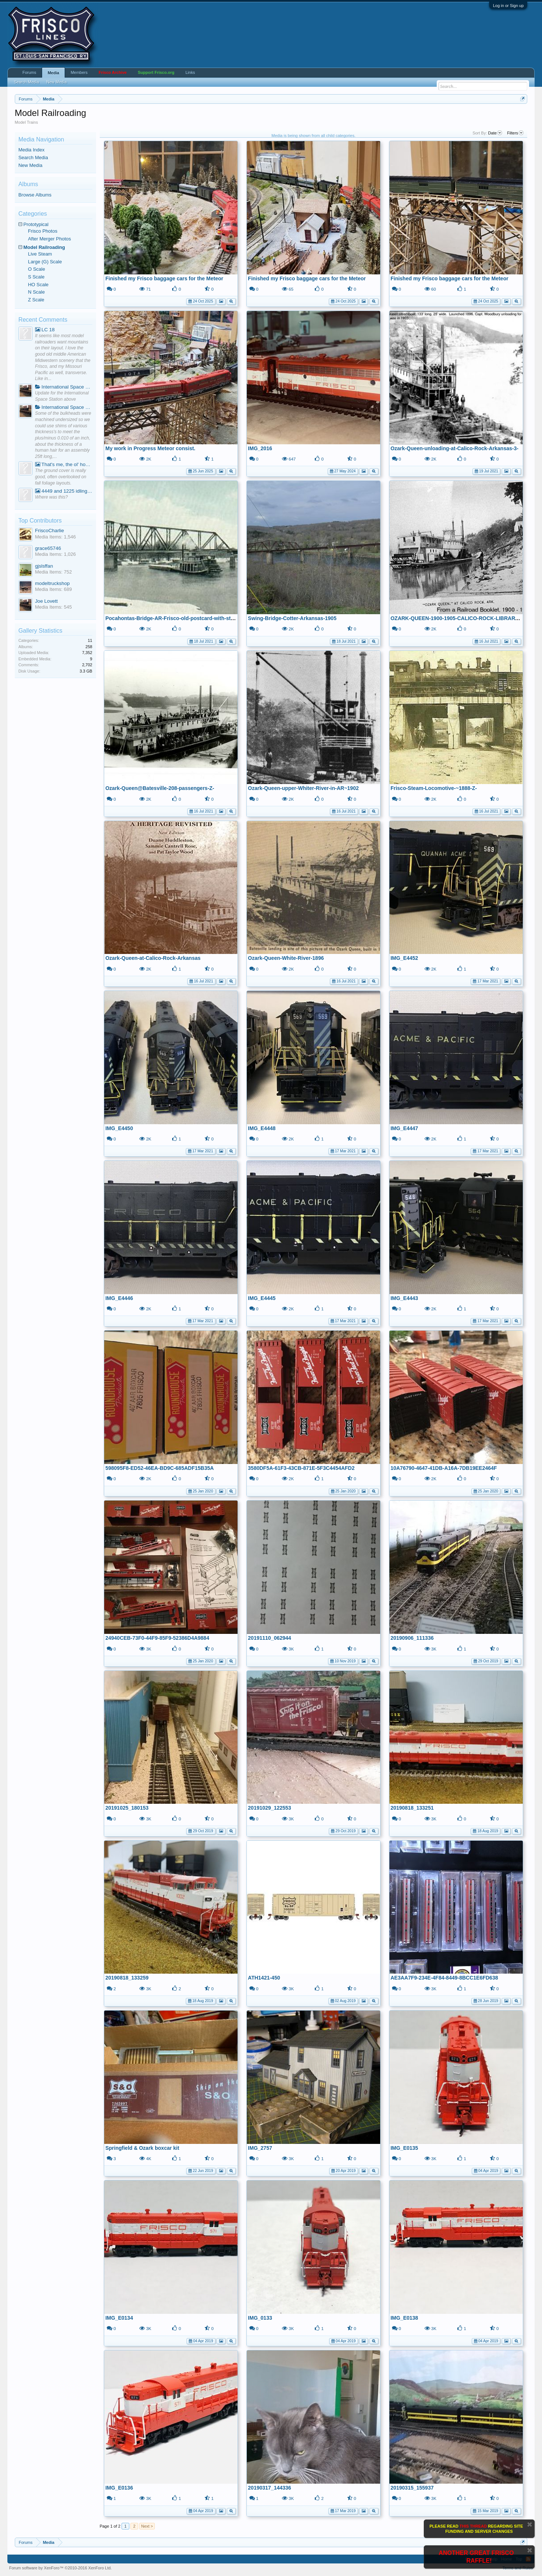 This screenshot has width=542, height=2576. Describe the element at coordinates (434, 788) in the screenshot. I see `Frisco-Steam-Locomotive-~1888-Z-` at that location.